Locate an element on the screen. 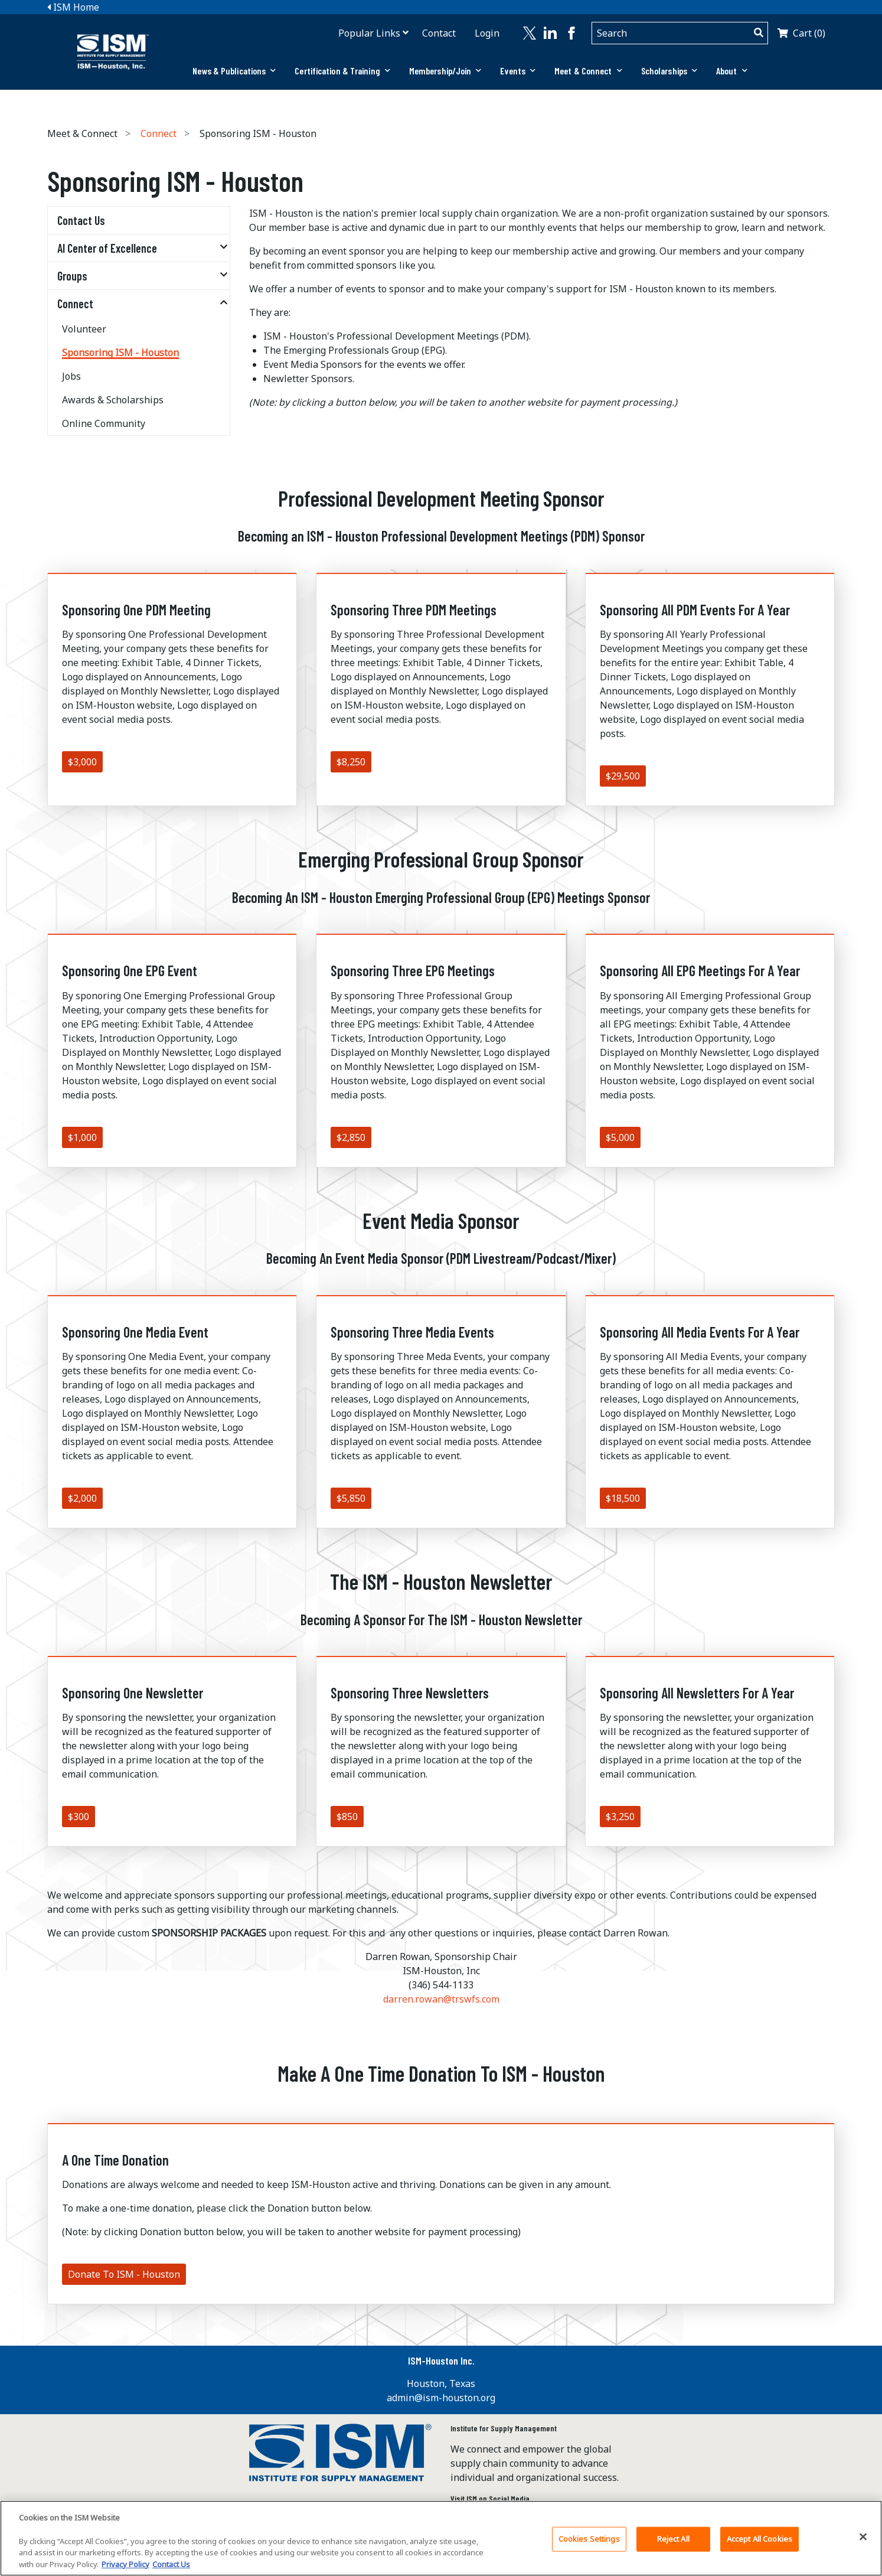 This screenshot has width=882, height=2576. $5,000 is located at coordinates (620, 1137).